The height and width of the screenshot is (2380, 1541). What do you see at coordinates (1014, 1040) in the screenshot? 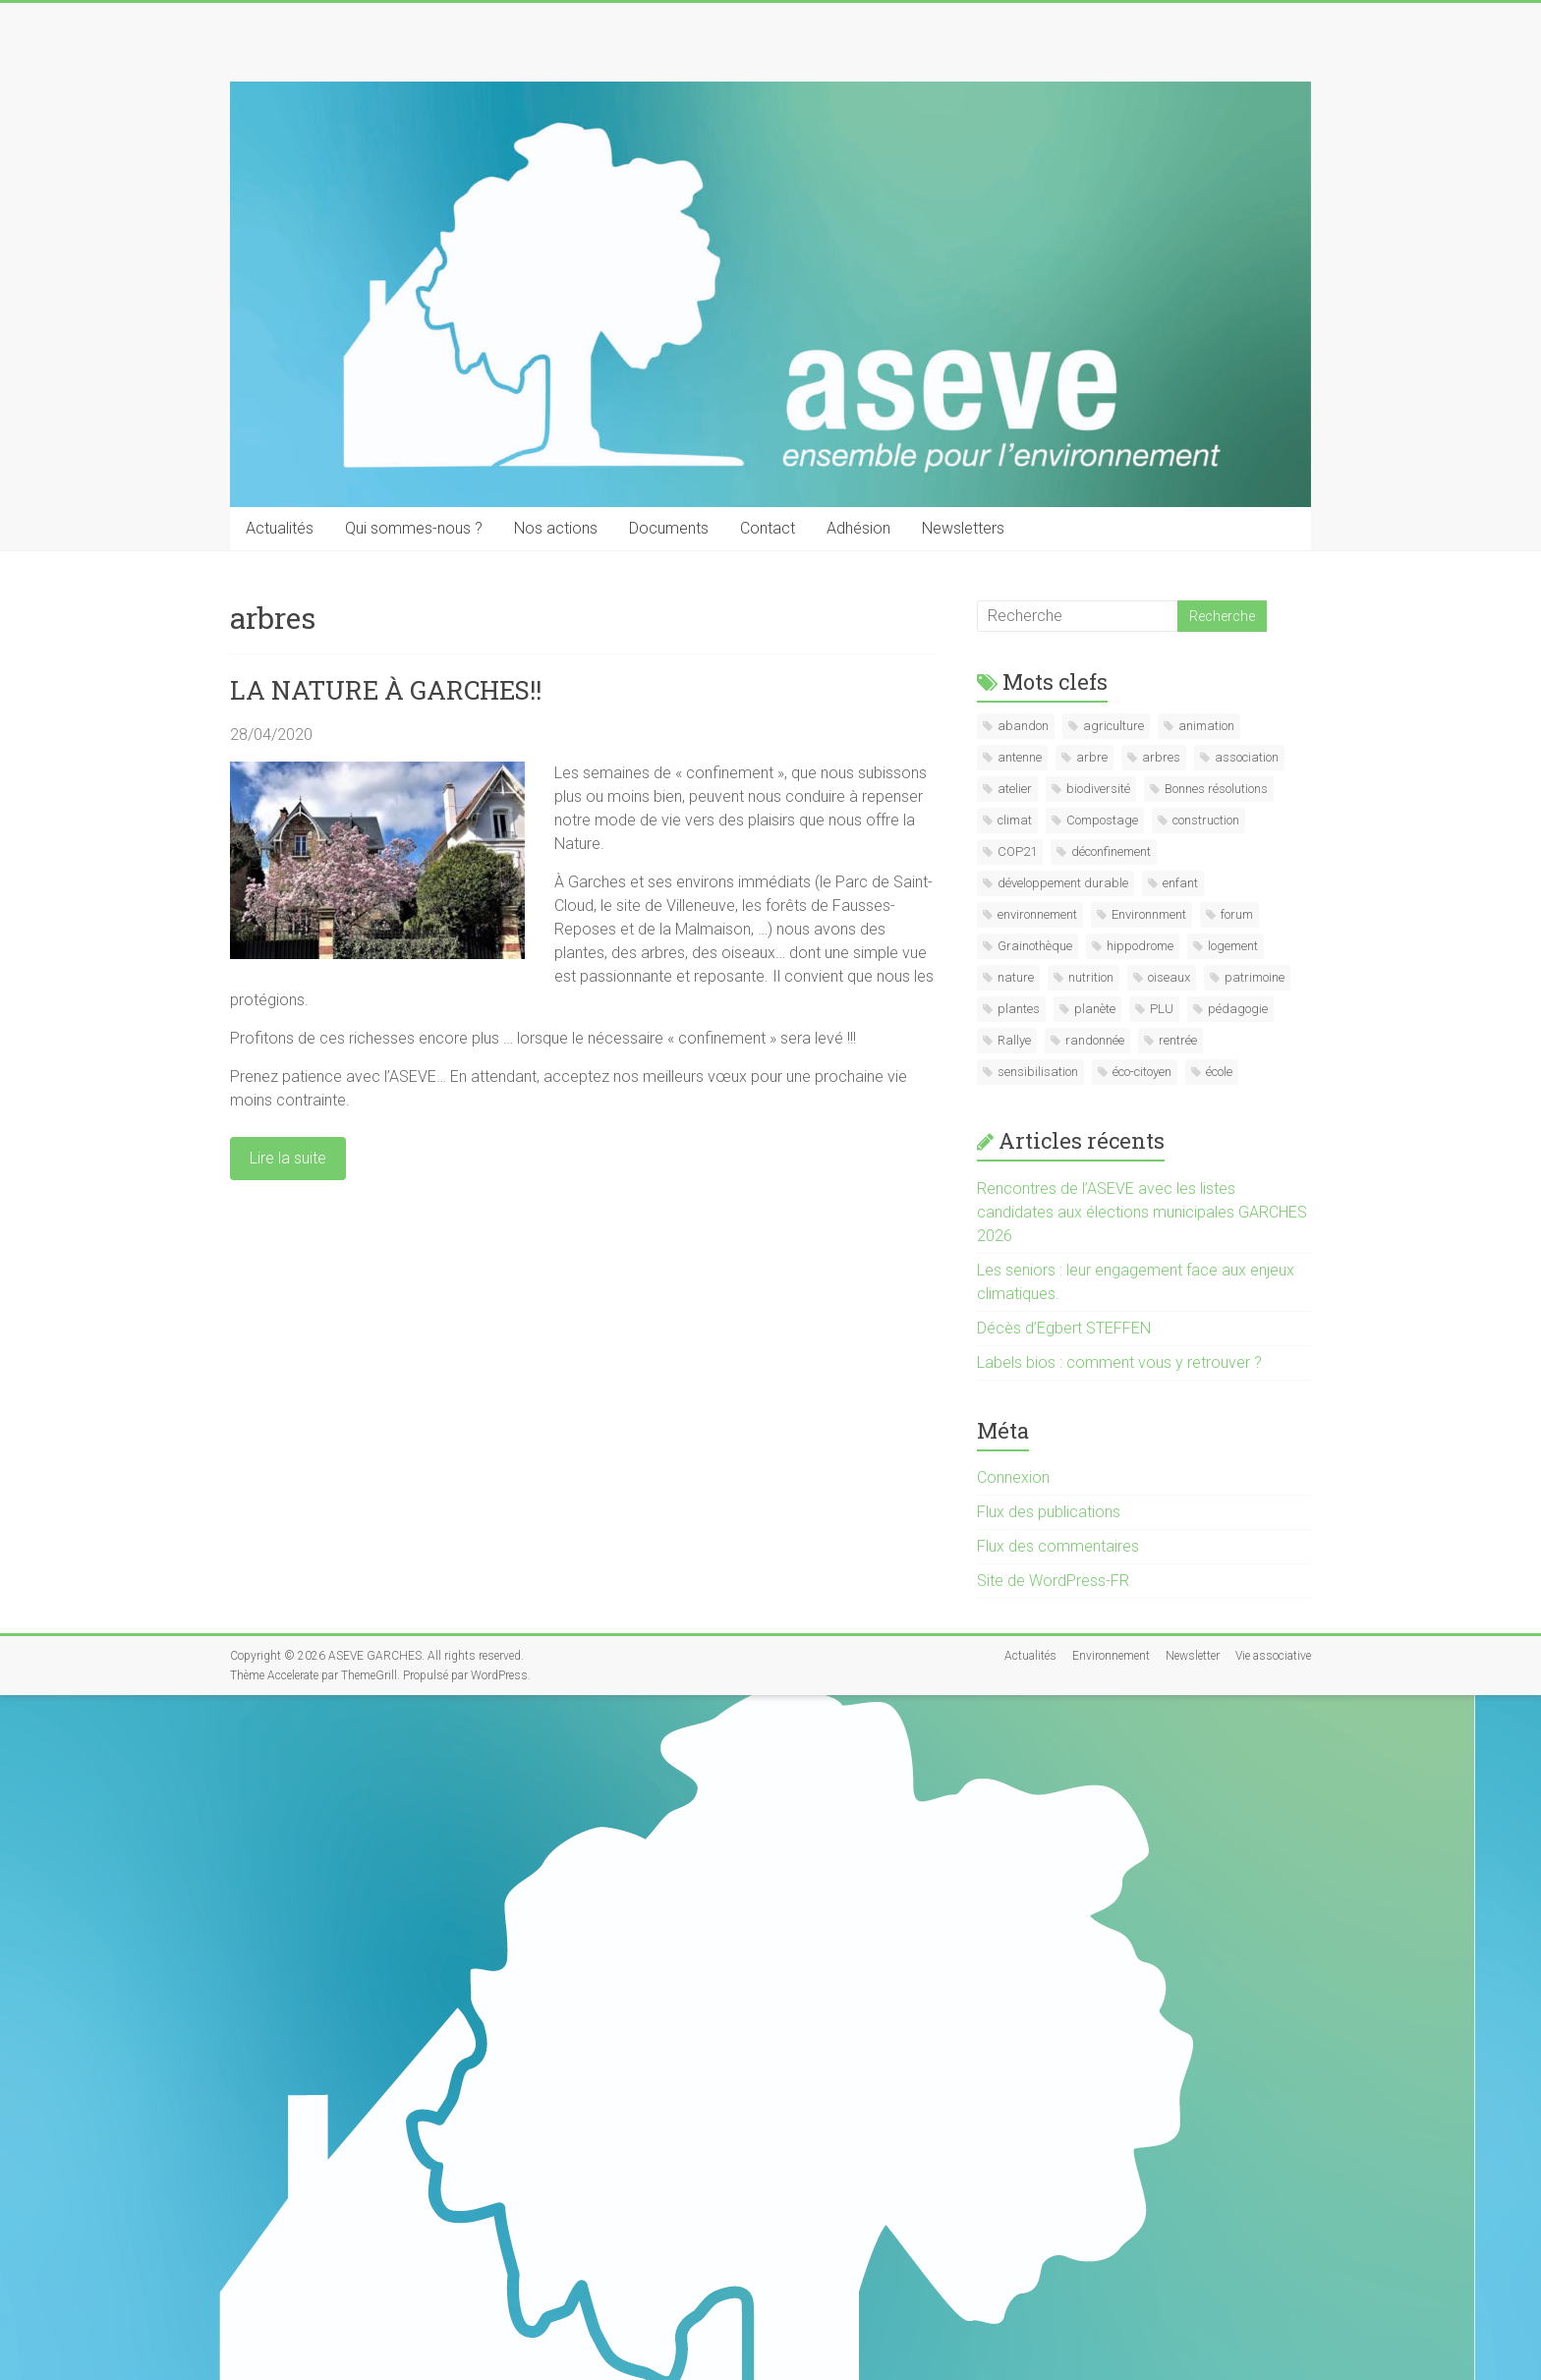
I see `Rallye` at bounding box center [1014, 1040].